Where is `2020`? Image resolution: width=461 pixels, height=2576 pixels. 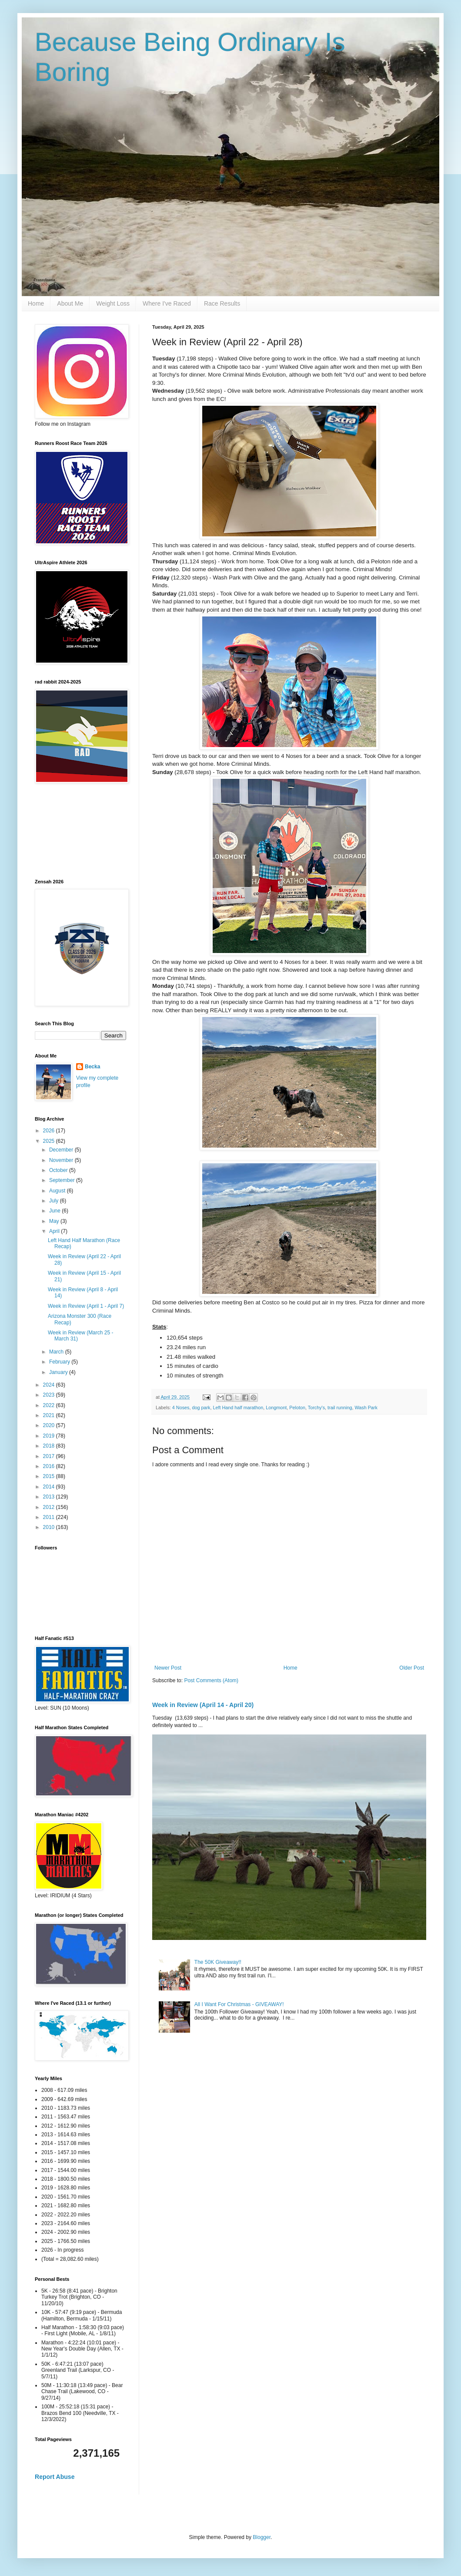
2020 is located at coordinates (49, 1425).